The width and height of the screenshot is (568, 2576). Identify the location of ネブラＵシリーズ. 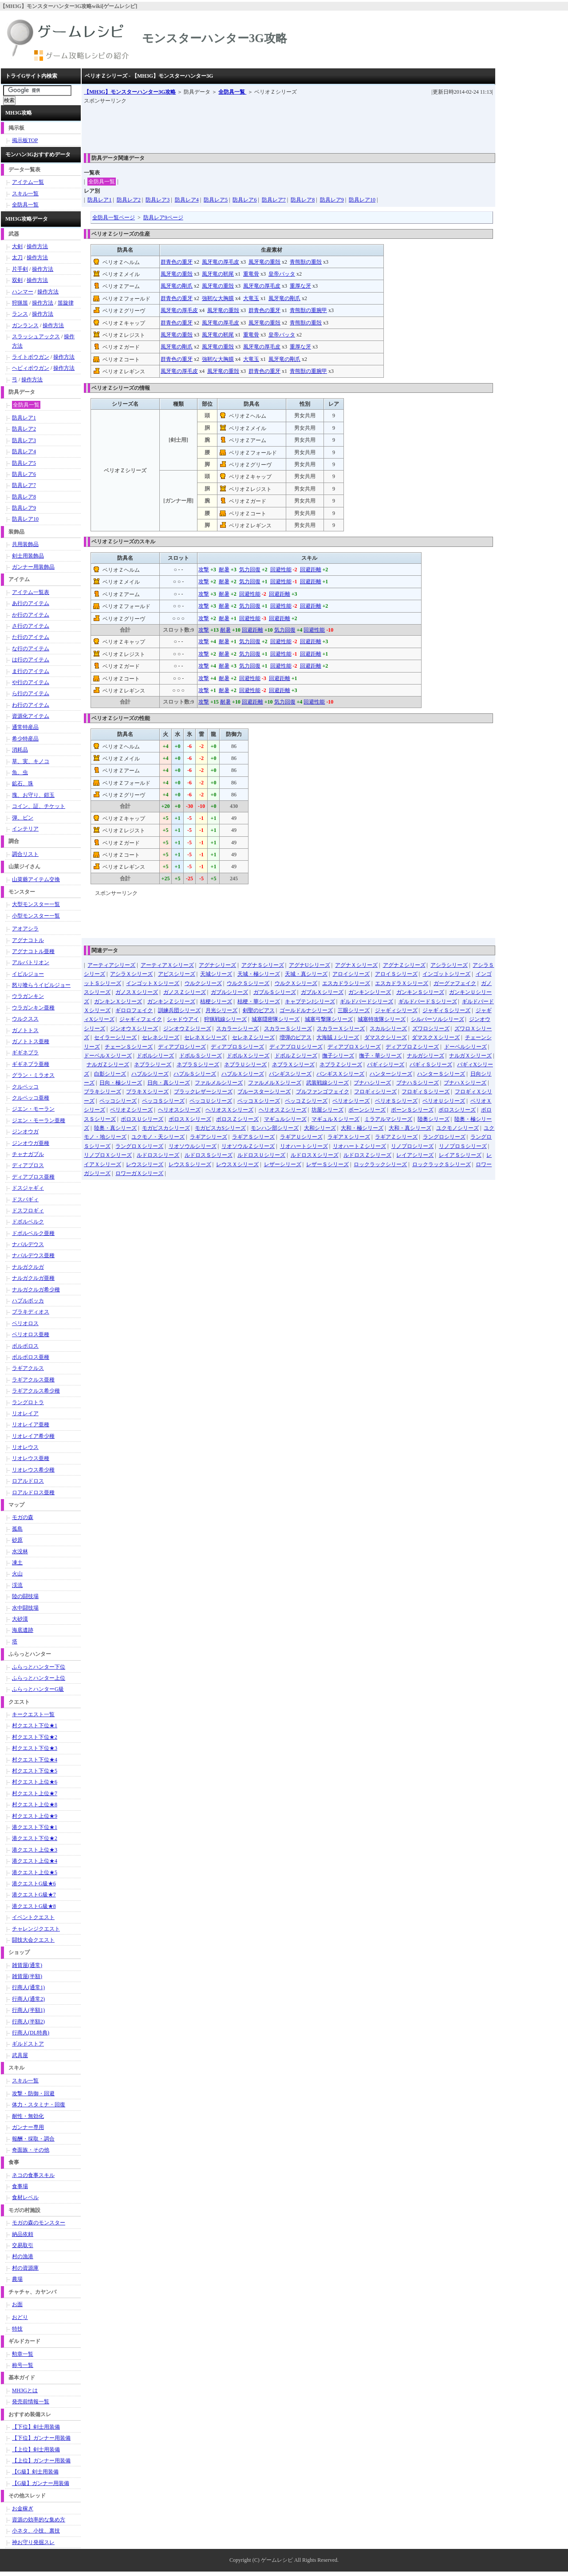
(245, 1064).